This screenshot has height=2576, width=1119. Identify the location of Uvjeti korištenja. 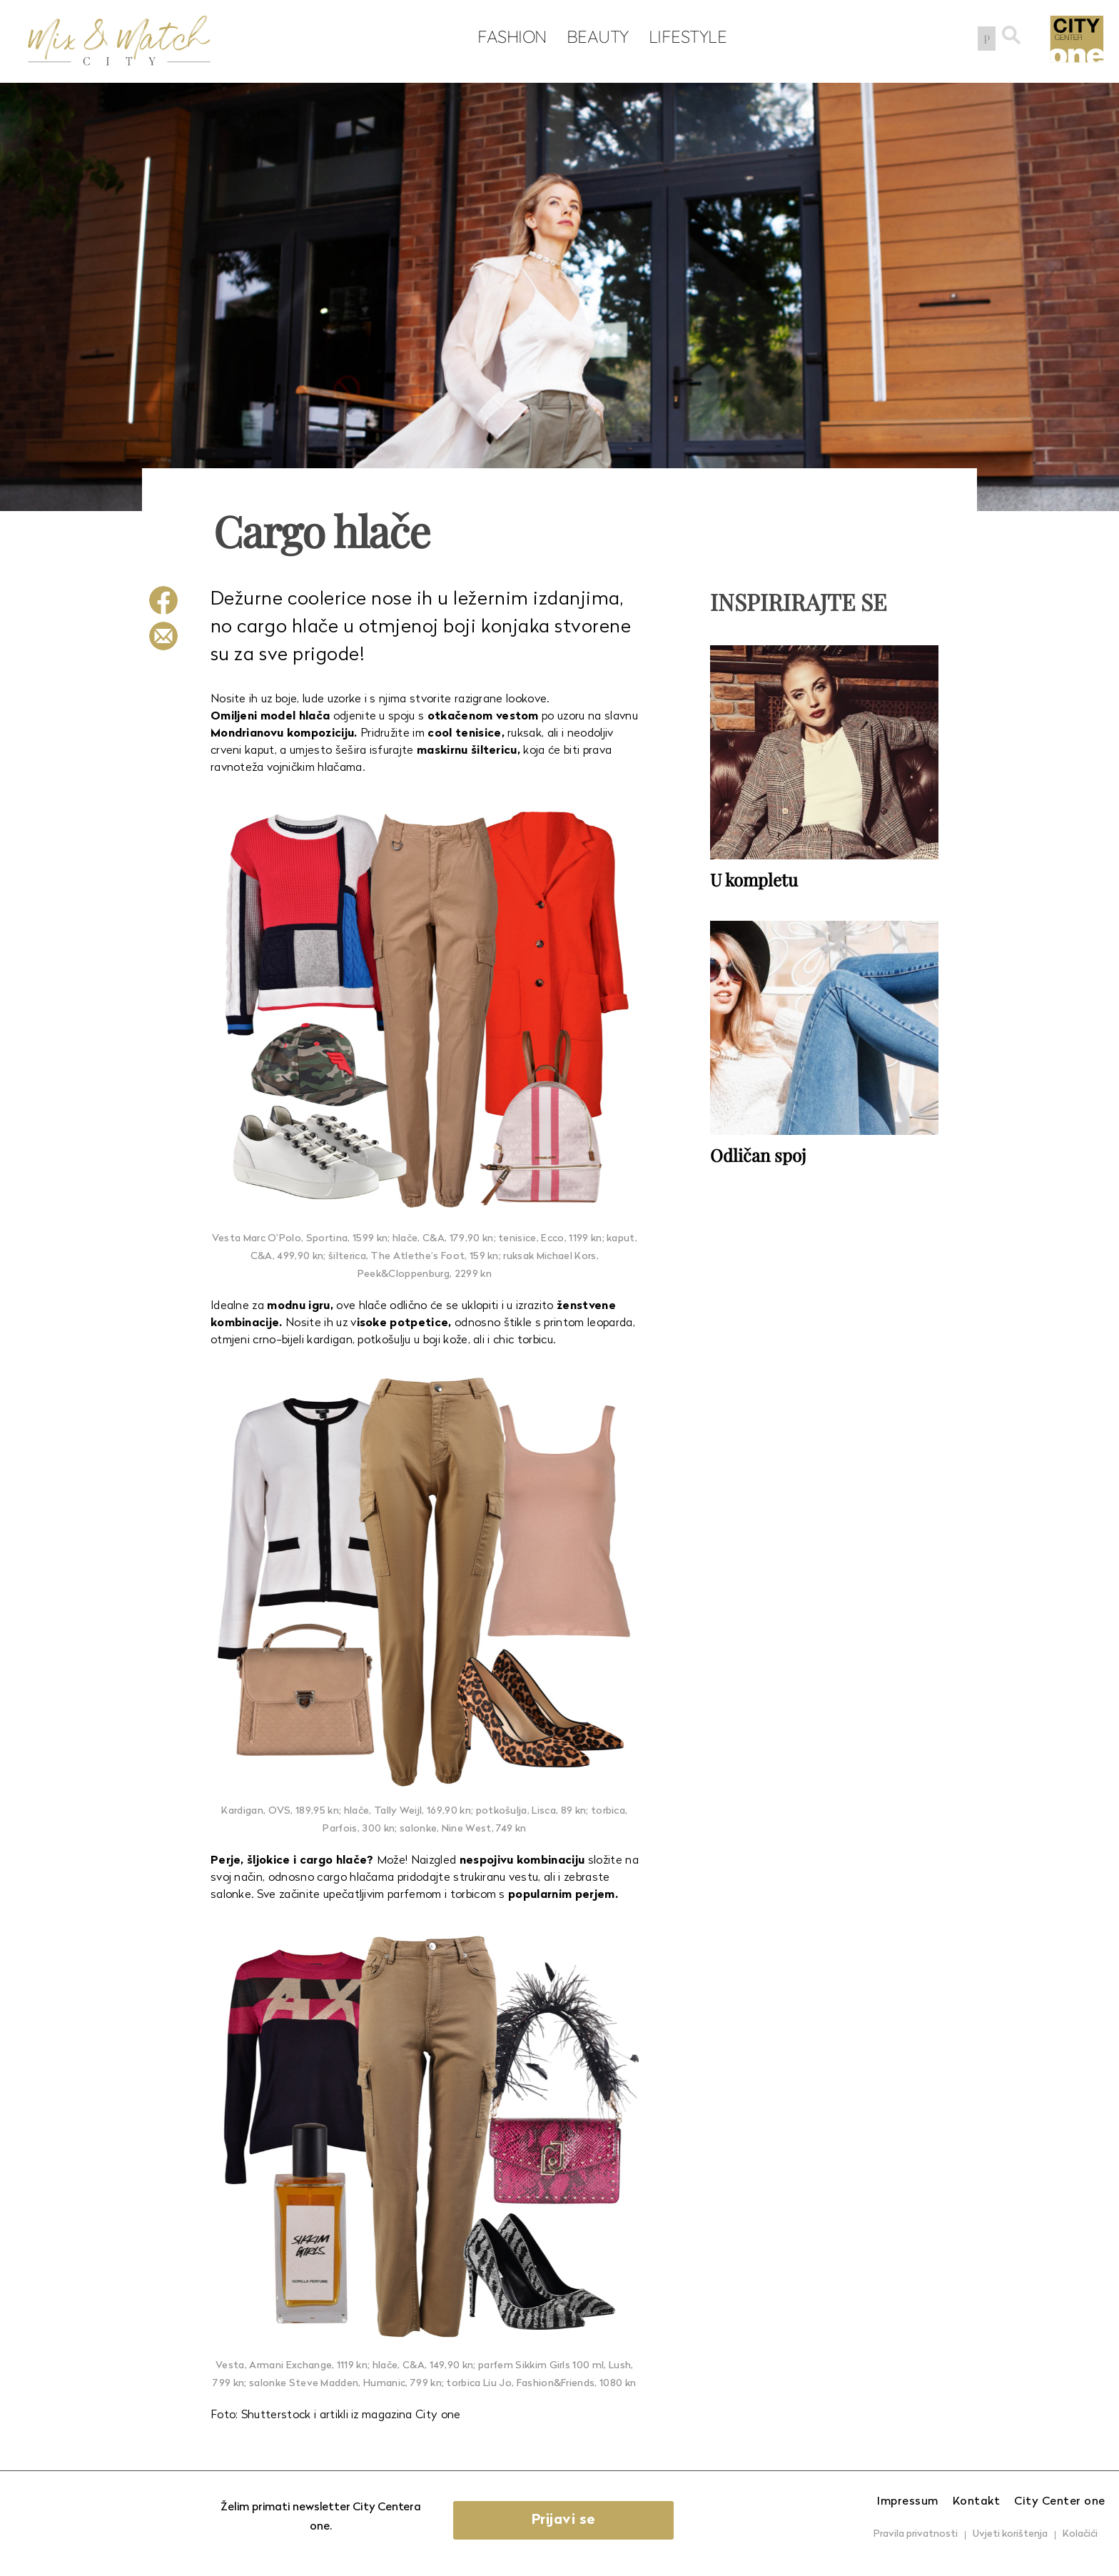
(1010, 2534).